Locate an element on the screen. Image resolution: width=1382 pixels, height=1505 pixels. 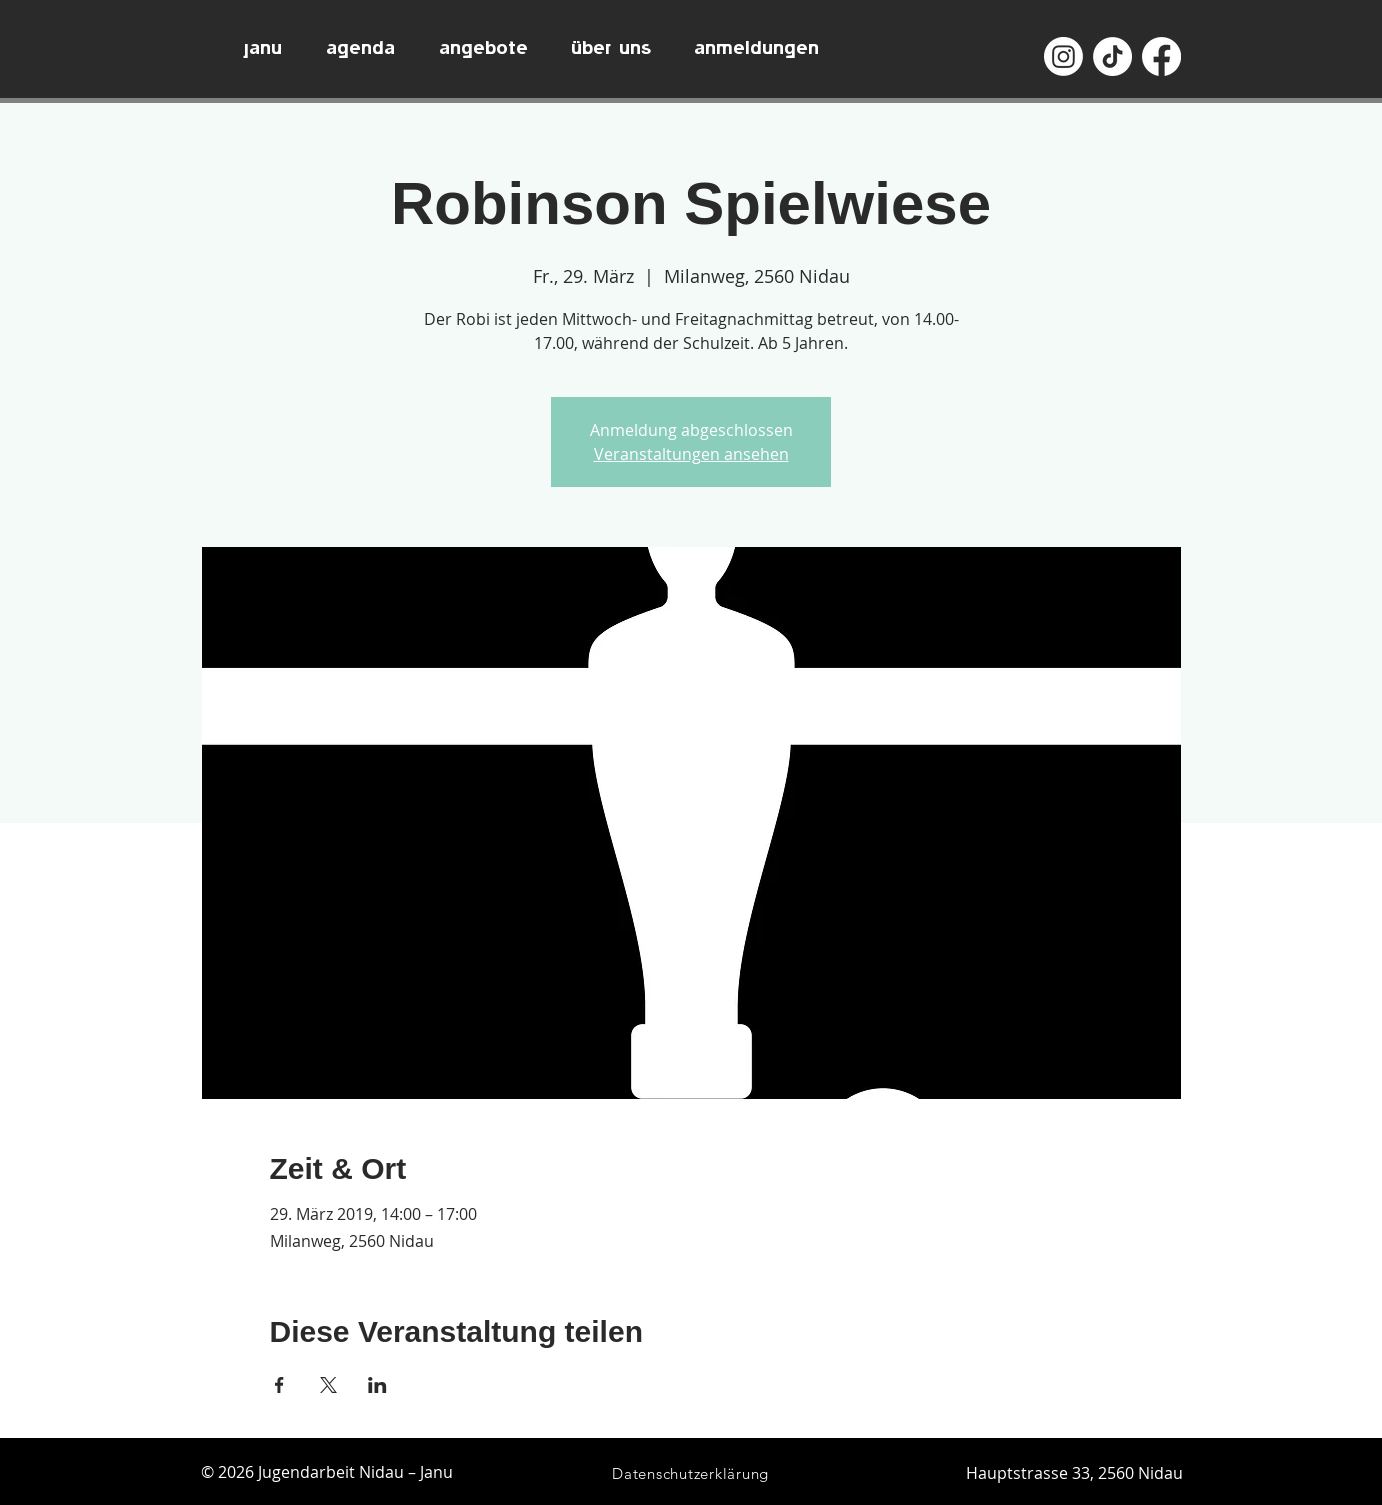
[Datenschutzerklärung] is located at coordinates (690, 1473).